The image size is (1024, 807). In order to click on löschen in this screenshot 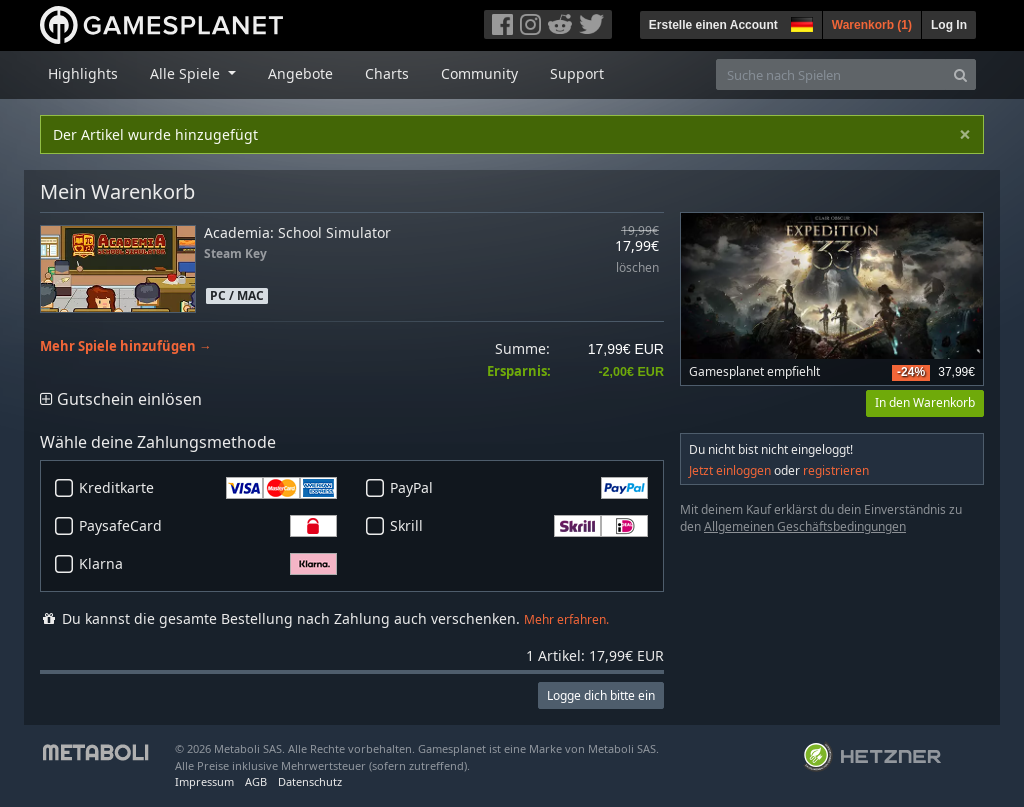, I will do `click(637, 268)`.